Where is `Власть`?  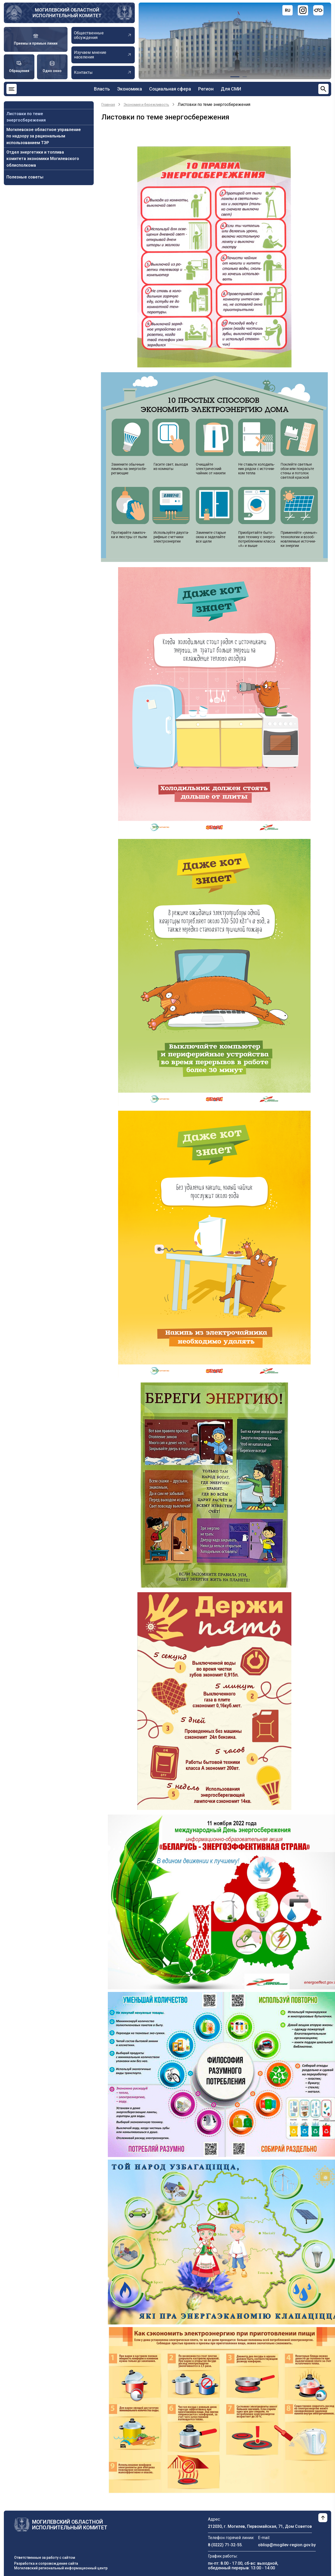 Власть is located at coordinates (102, 89).